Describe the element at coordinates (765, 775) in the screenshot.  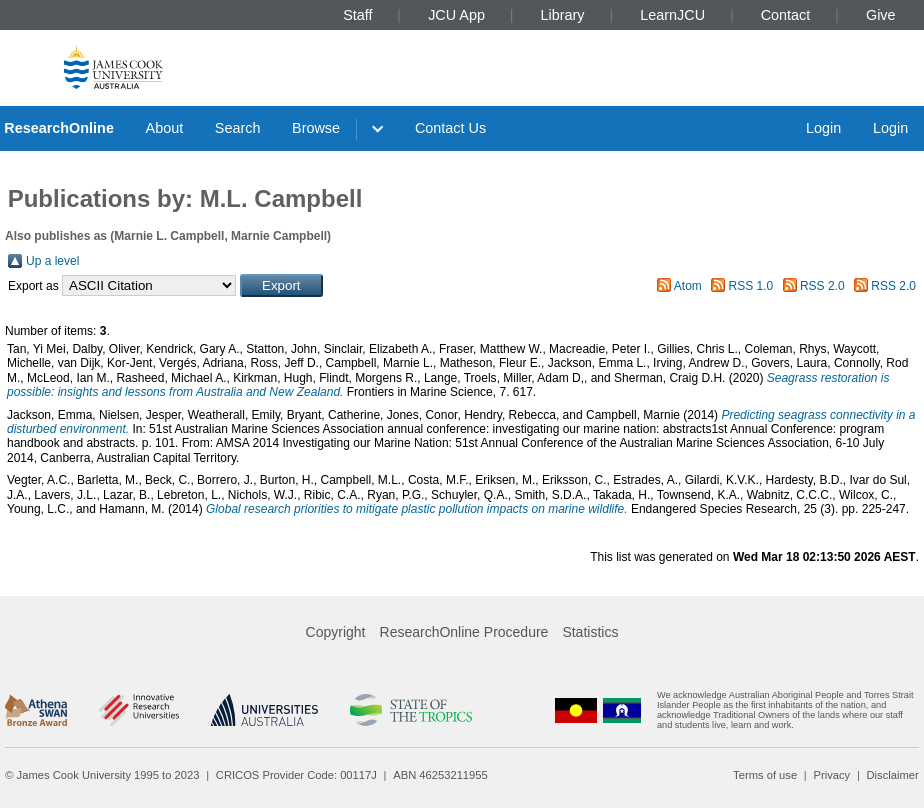
I see `Terms of use` at that location.